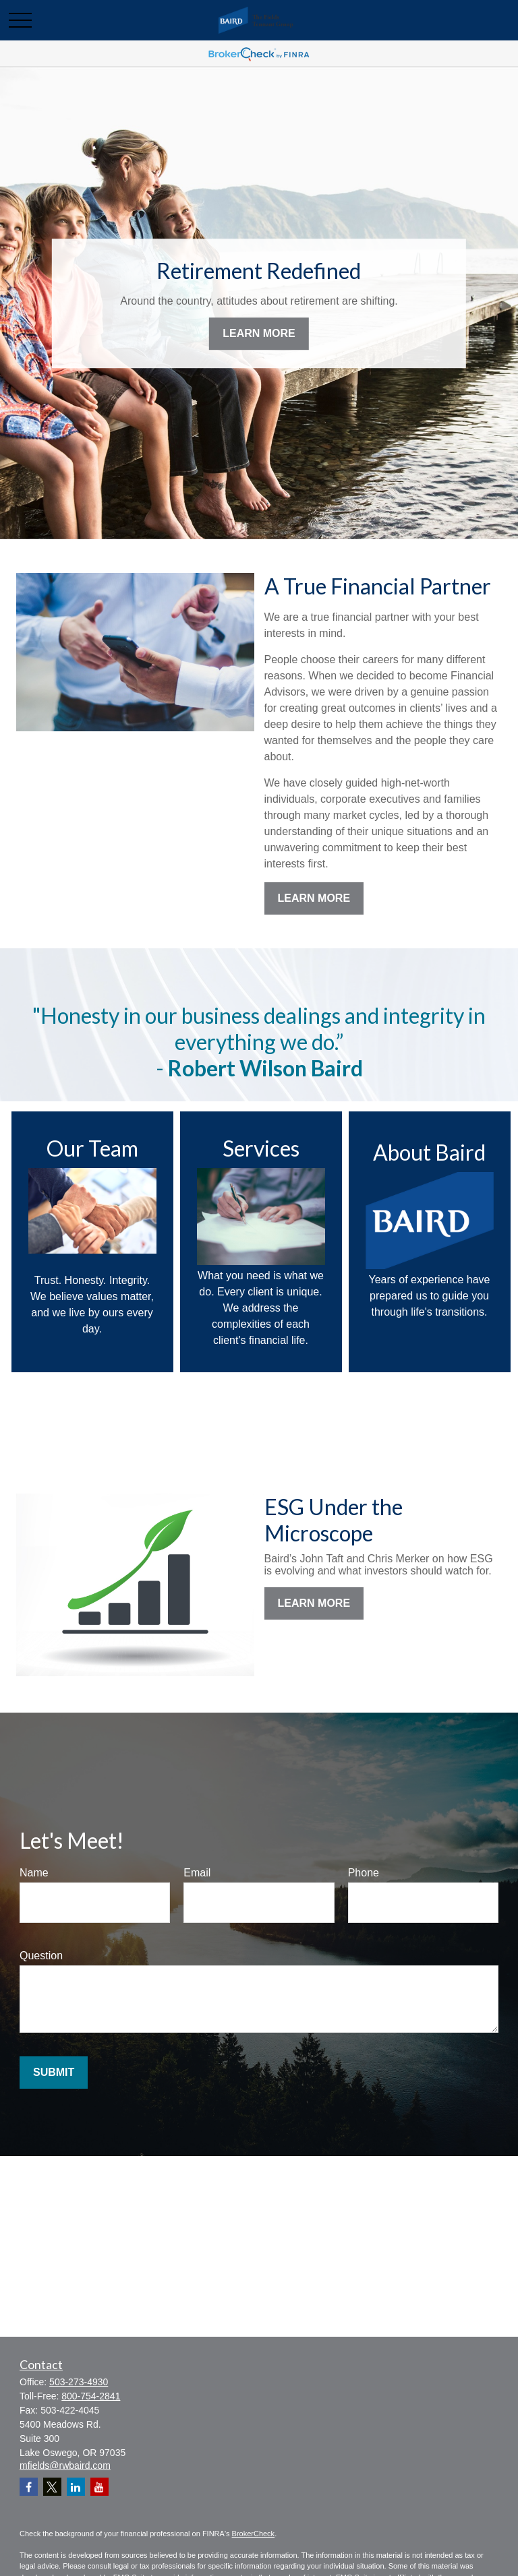 Image resolution: width=518 pixels, height=2576 pixels. I want to click on 800-754-2841, so click(90, 2396).